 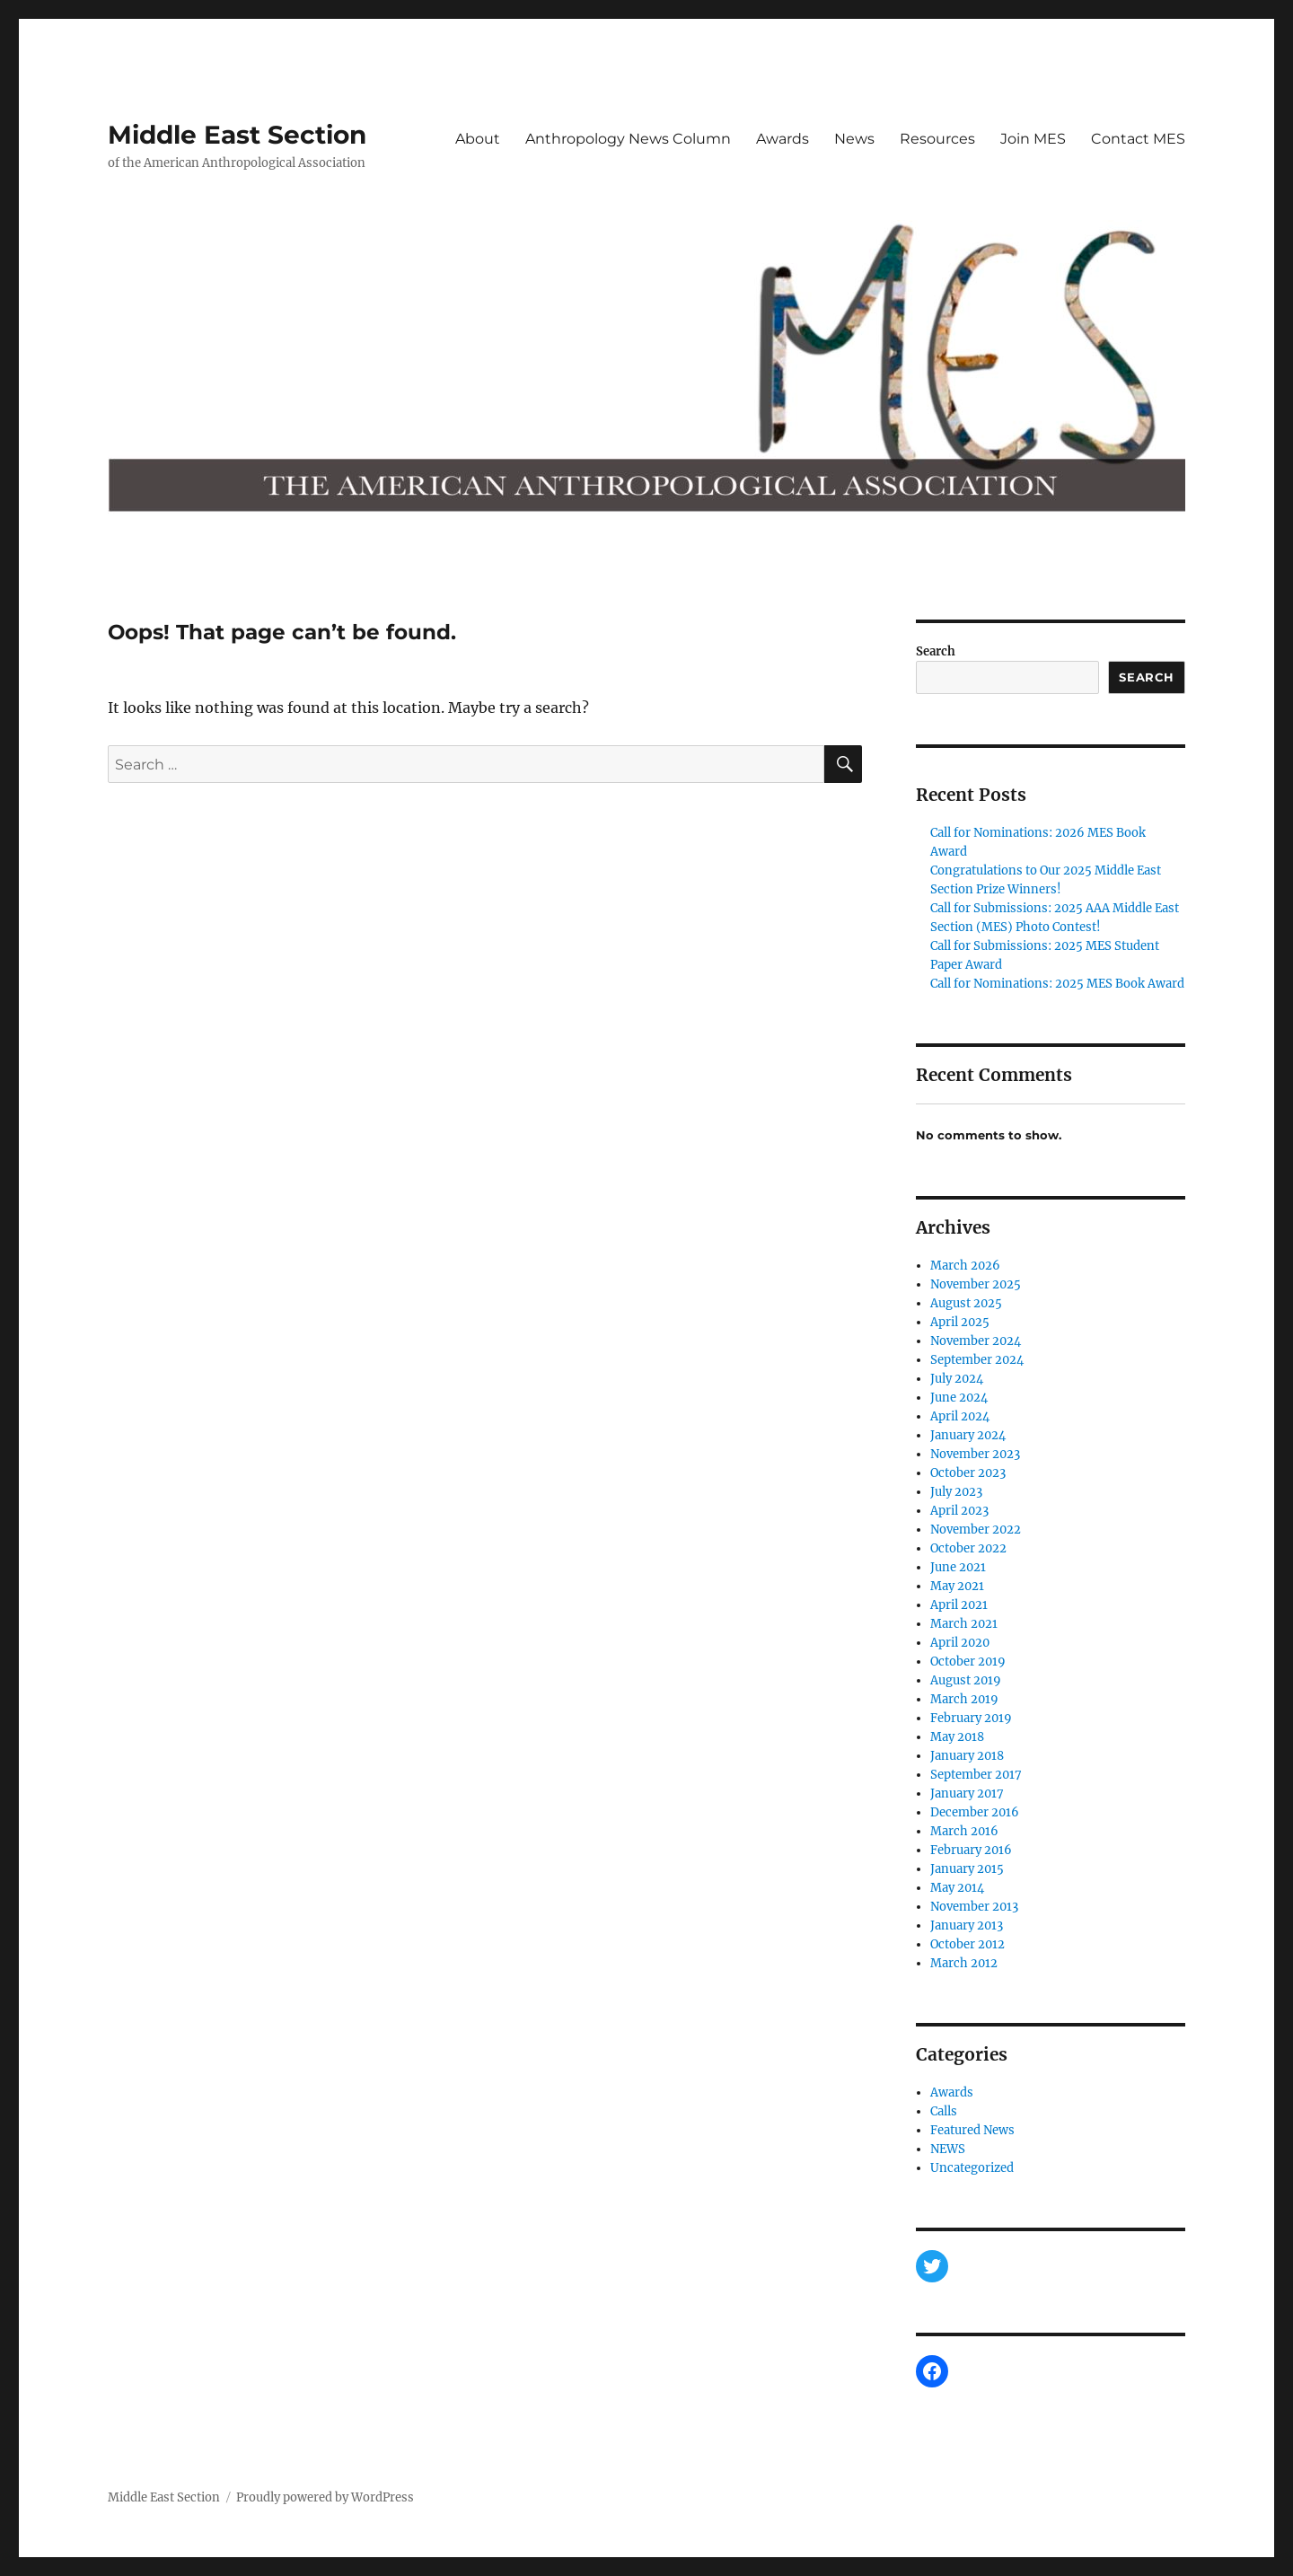 What do you see at coordinates (947, 2149) in the screenshot?
I see `NEWS` at bounding box center [947, 2149].